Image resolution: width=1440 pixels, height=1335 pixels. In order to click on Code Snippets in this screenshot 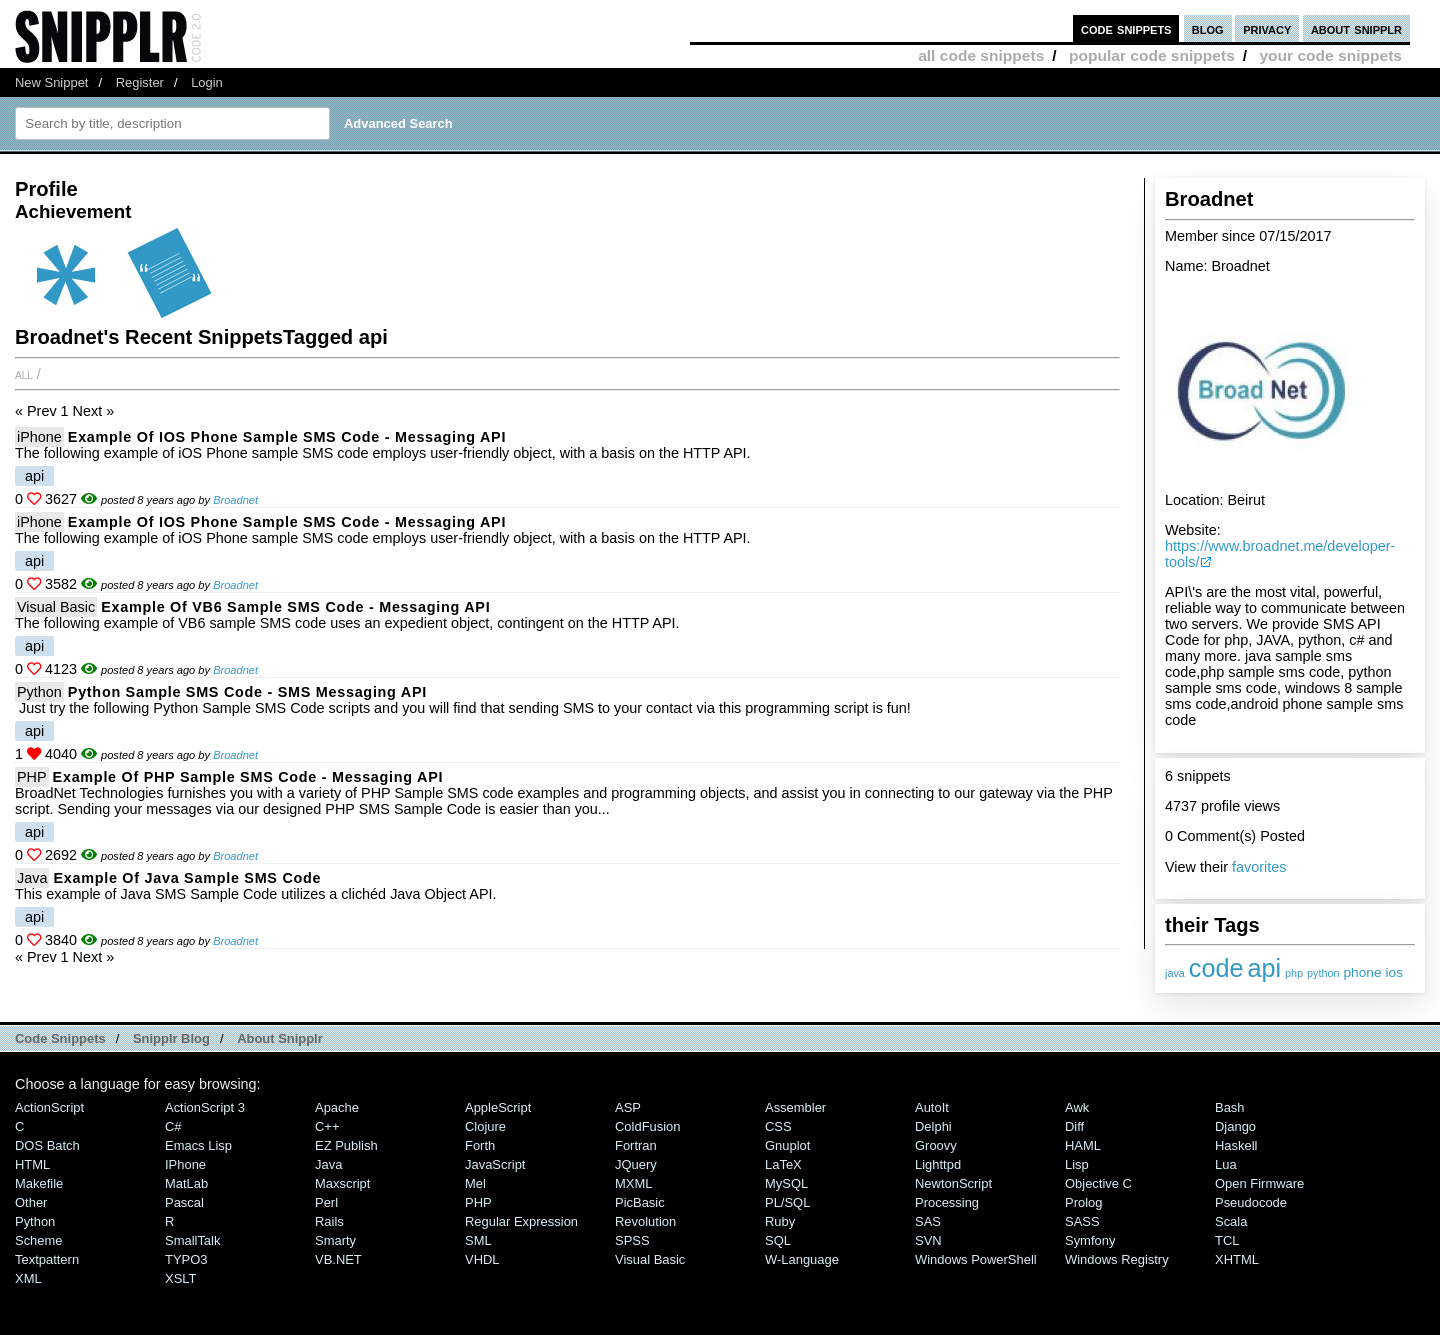, I will do `click(60, 1038)`.